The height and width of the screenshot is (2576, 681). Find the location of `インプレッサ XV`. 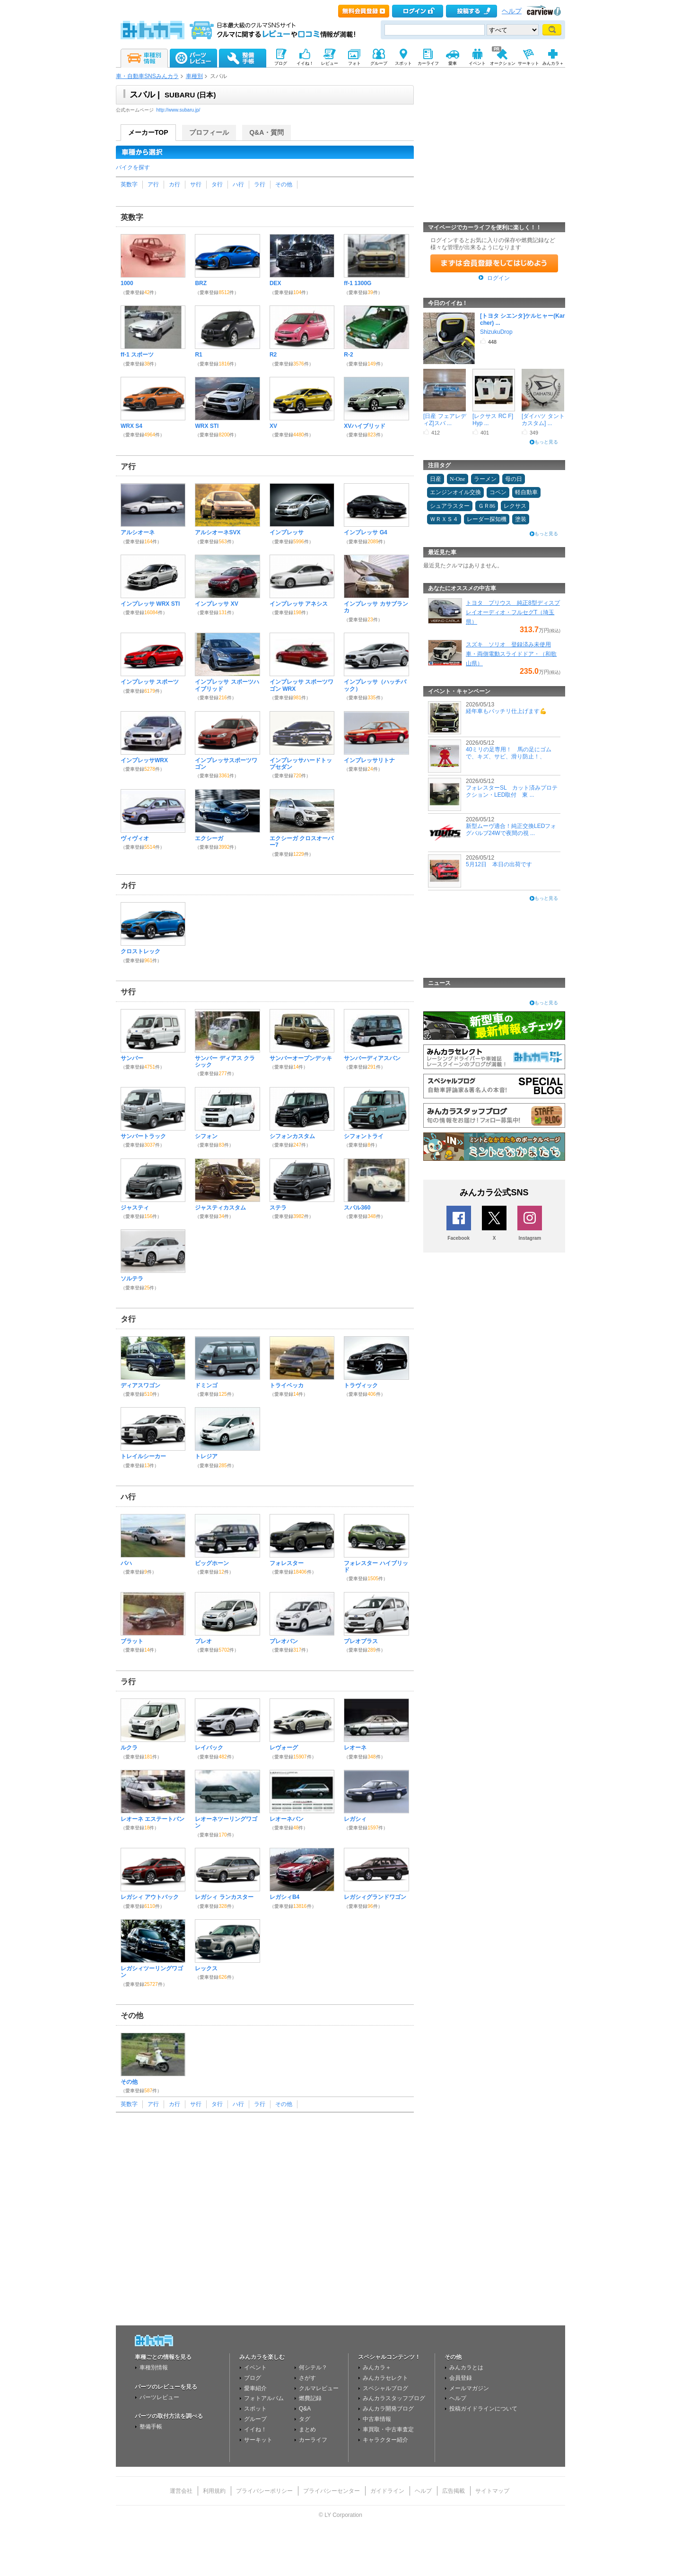

インプレッサ XV is located at coordinates (216, 603).